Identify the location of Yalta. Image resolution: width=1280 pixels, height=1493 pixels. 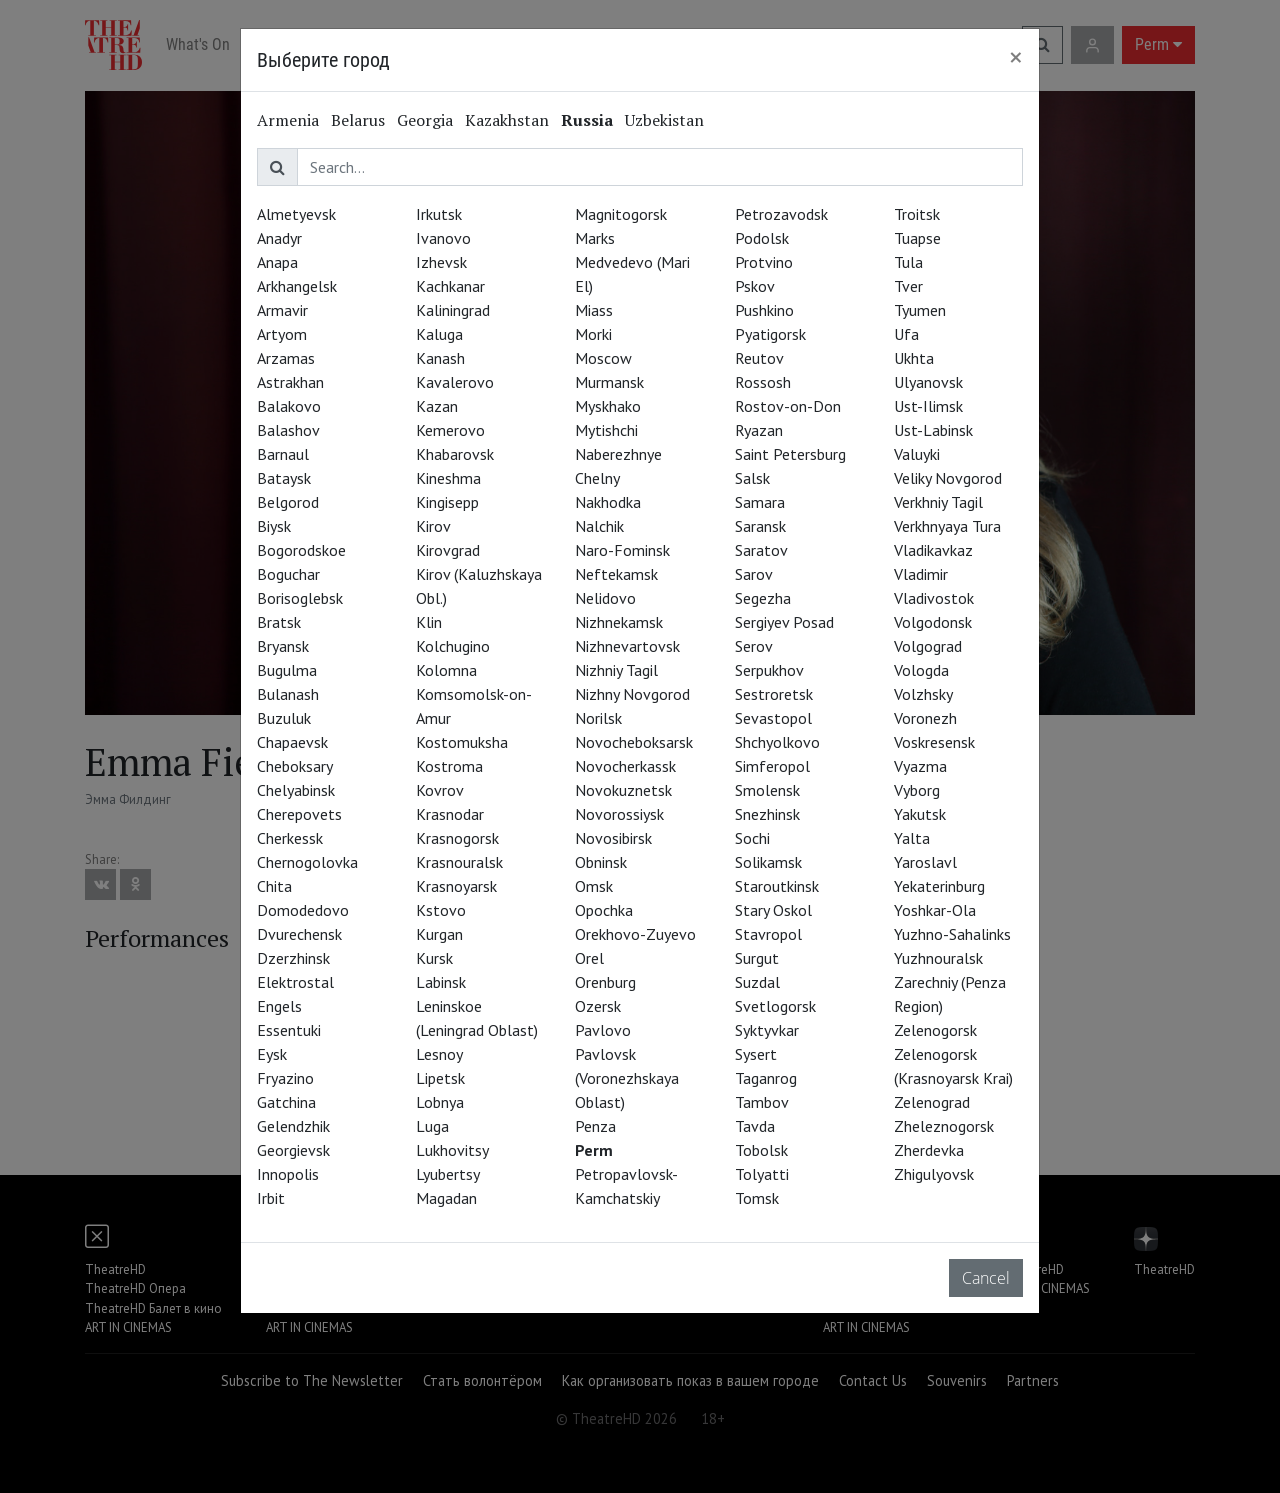
(912, 838).